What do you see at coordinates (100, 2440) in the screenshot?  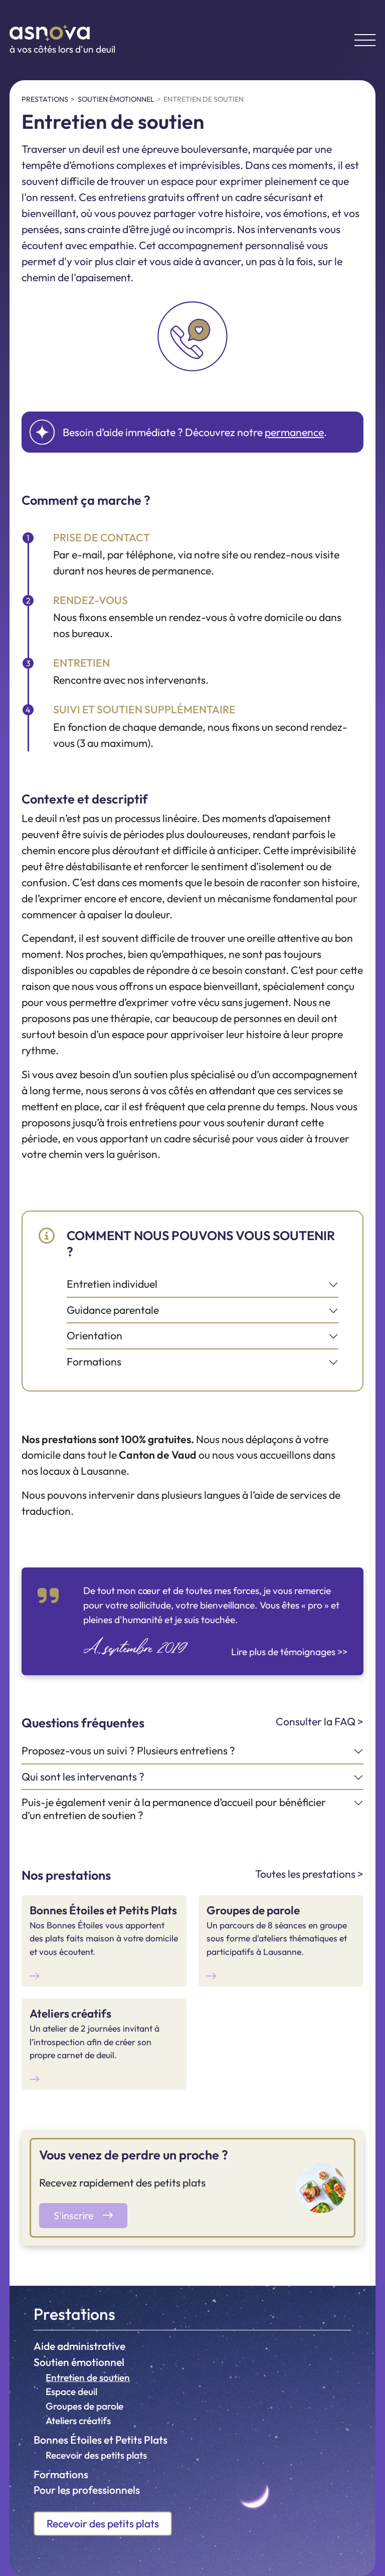 I see `Bonnes Étoiles et Petits Plats` at bounding box center [100, 2440].